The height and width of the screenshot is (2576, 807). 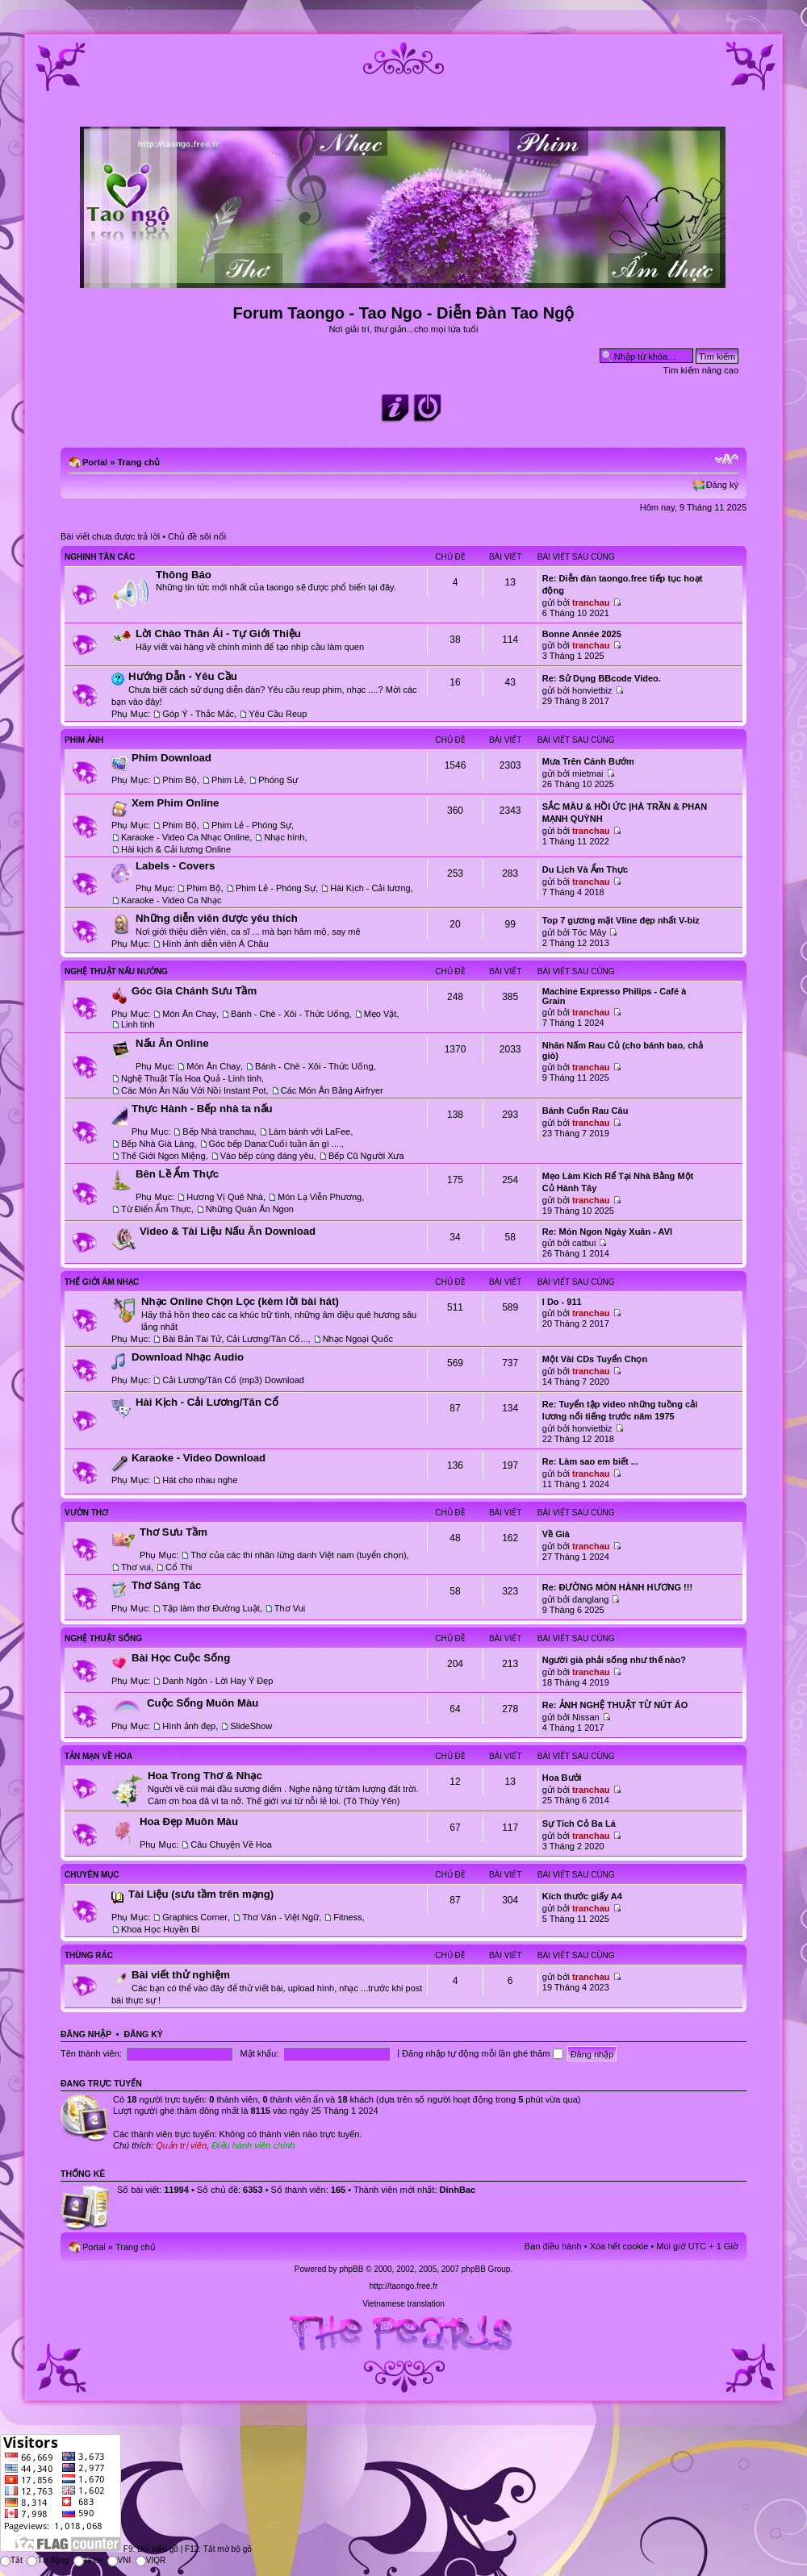 I want to click on Nghinh Tân Các, so click(x=100, y=556).